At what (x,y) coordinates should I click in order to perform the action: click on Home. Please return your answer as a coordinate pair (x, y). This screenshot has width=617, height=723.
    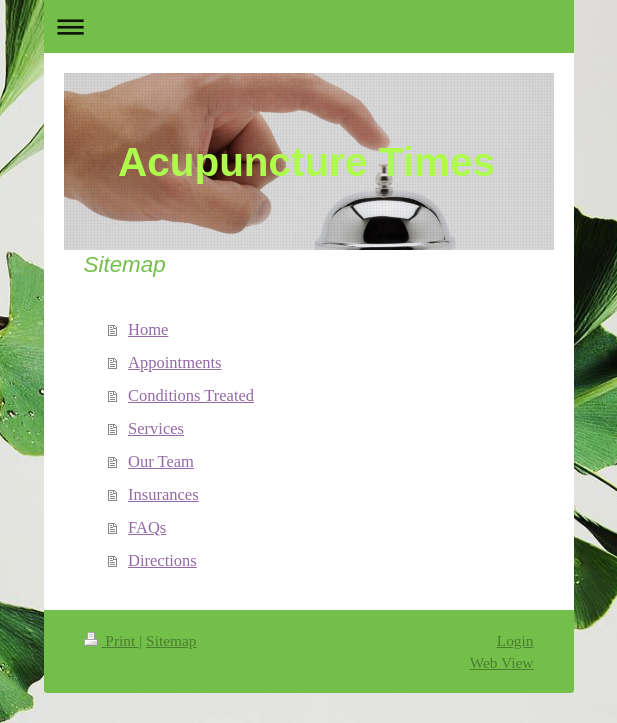
    Looking at the image, I should click on (148, 329).